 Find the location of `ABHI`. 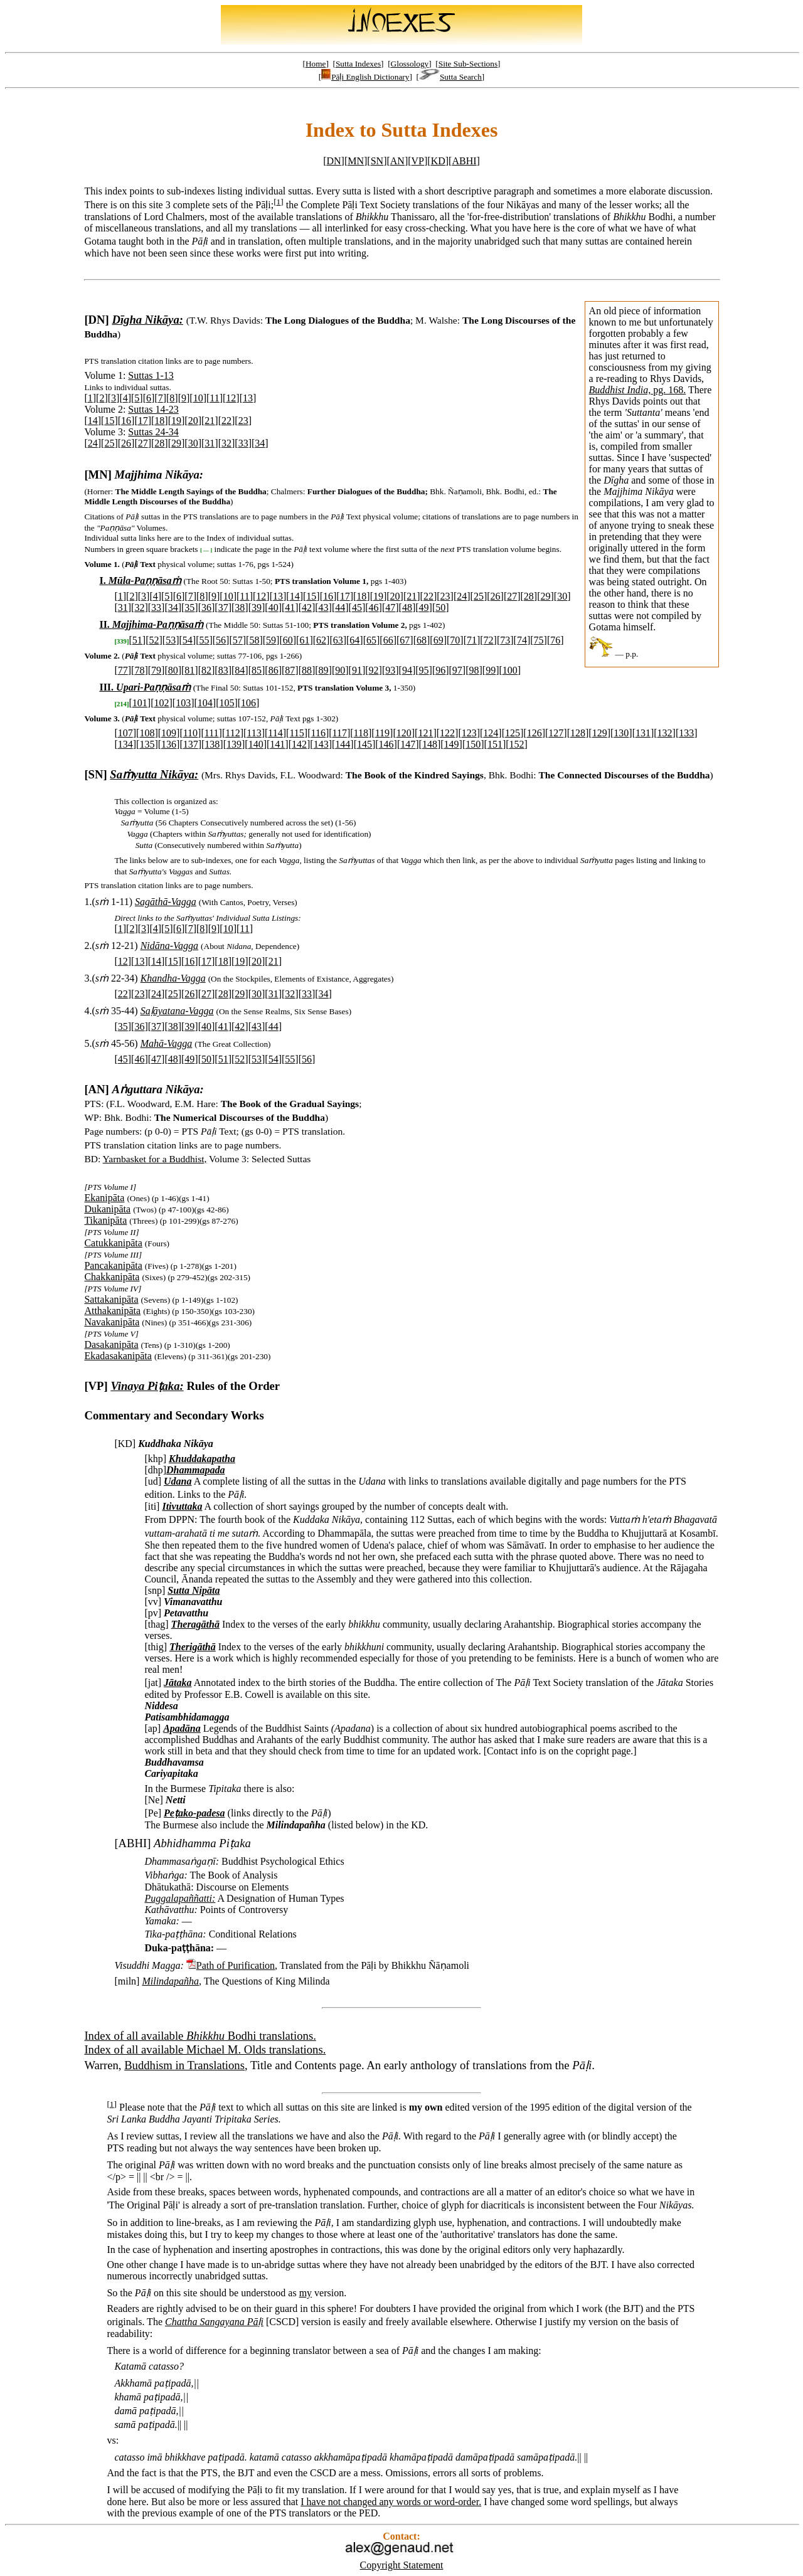

ABHI is located at coordinates (464, 161).